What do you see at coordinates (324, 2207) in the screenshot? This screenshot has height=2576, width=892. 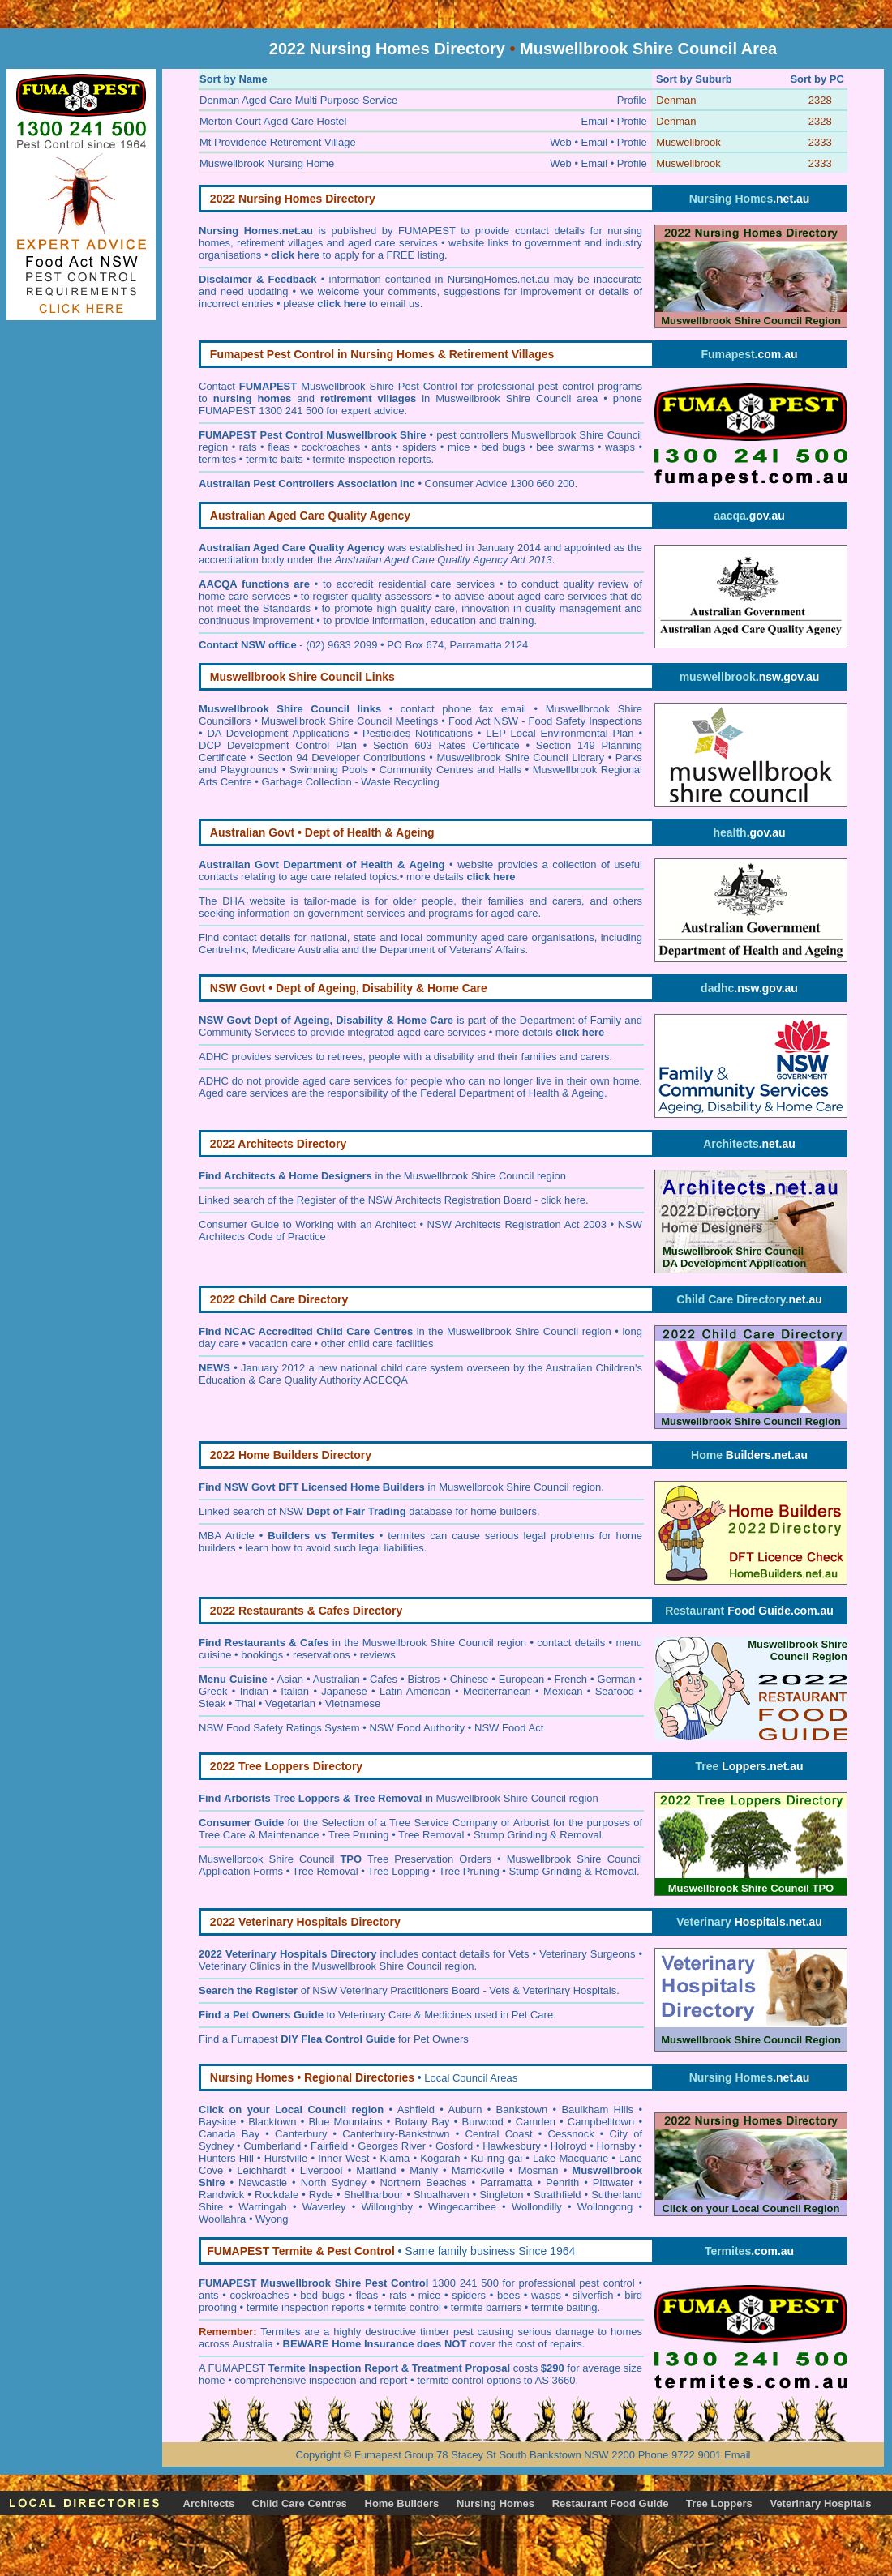 I see `Waverley` at bounding box center [324, 2207].